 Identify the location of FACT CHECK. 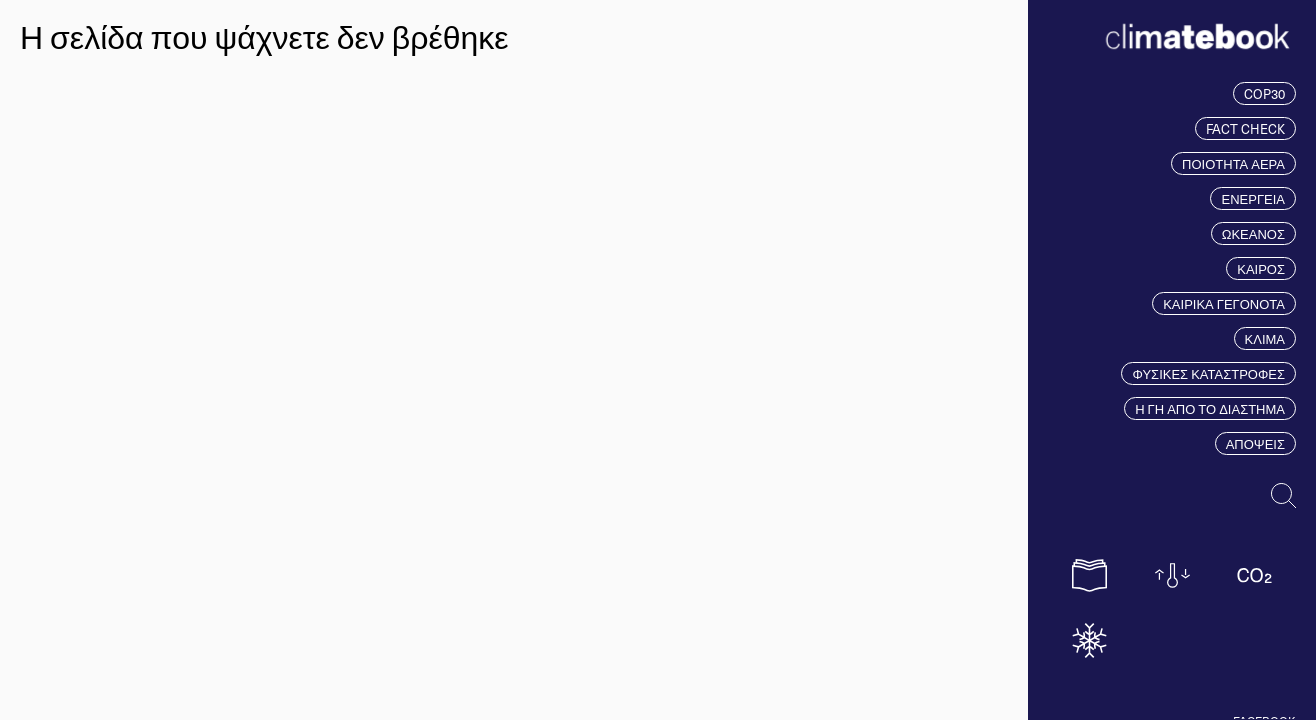
(1245, 128).